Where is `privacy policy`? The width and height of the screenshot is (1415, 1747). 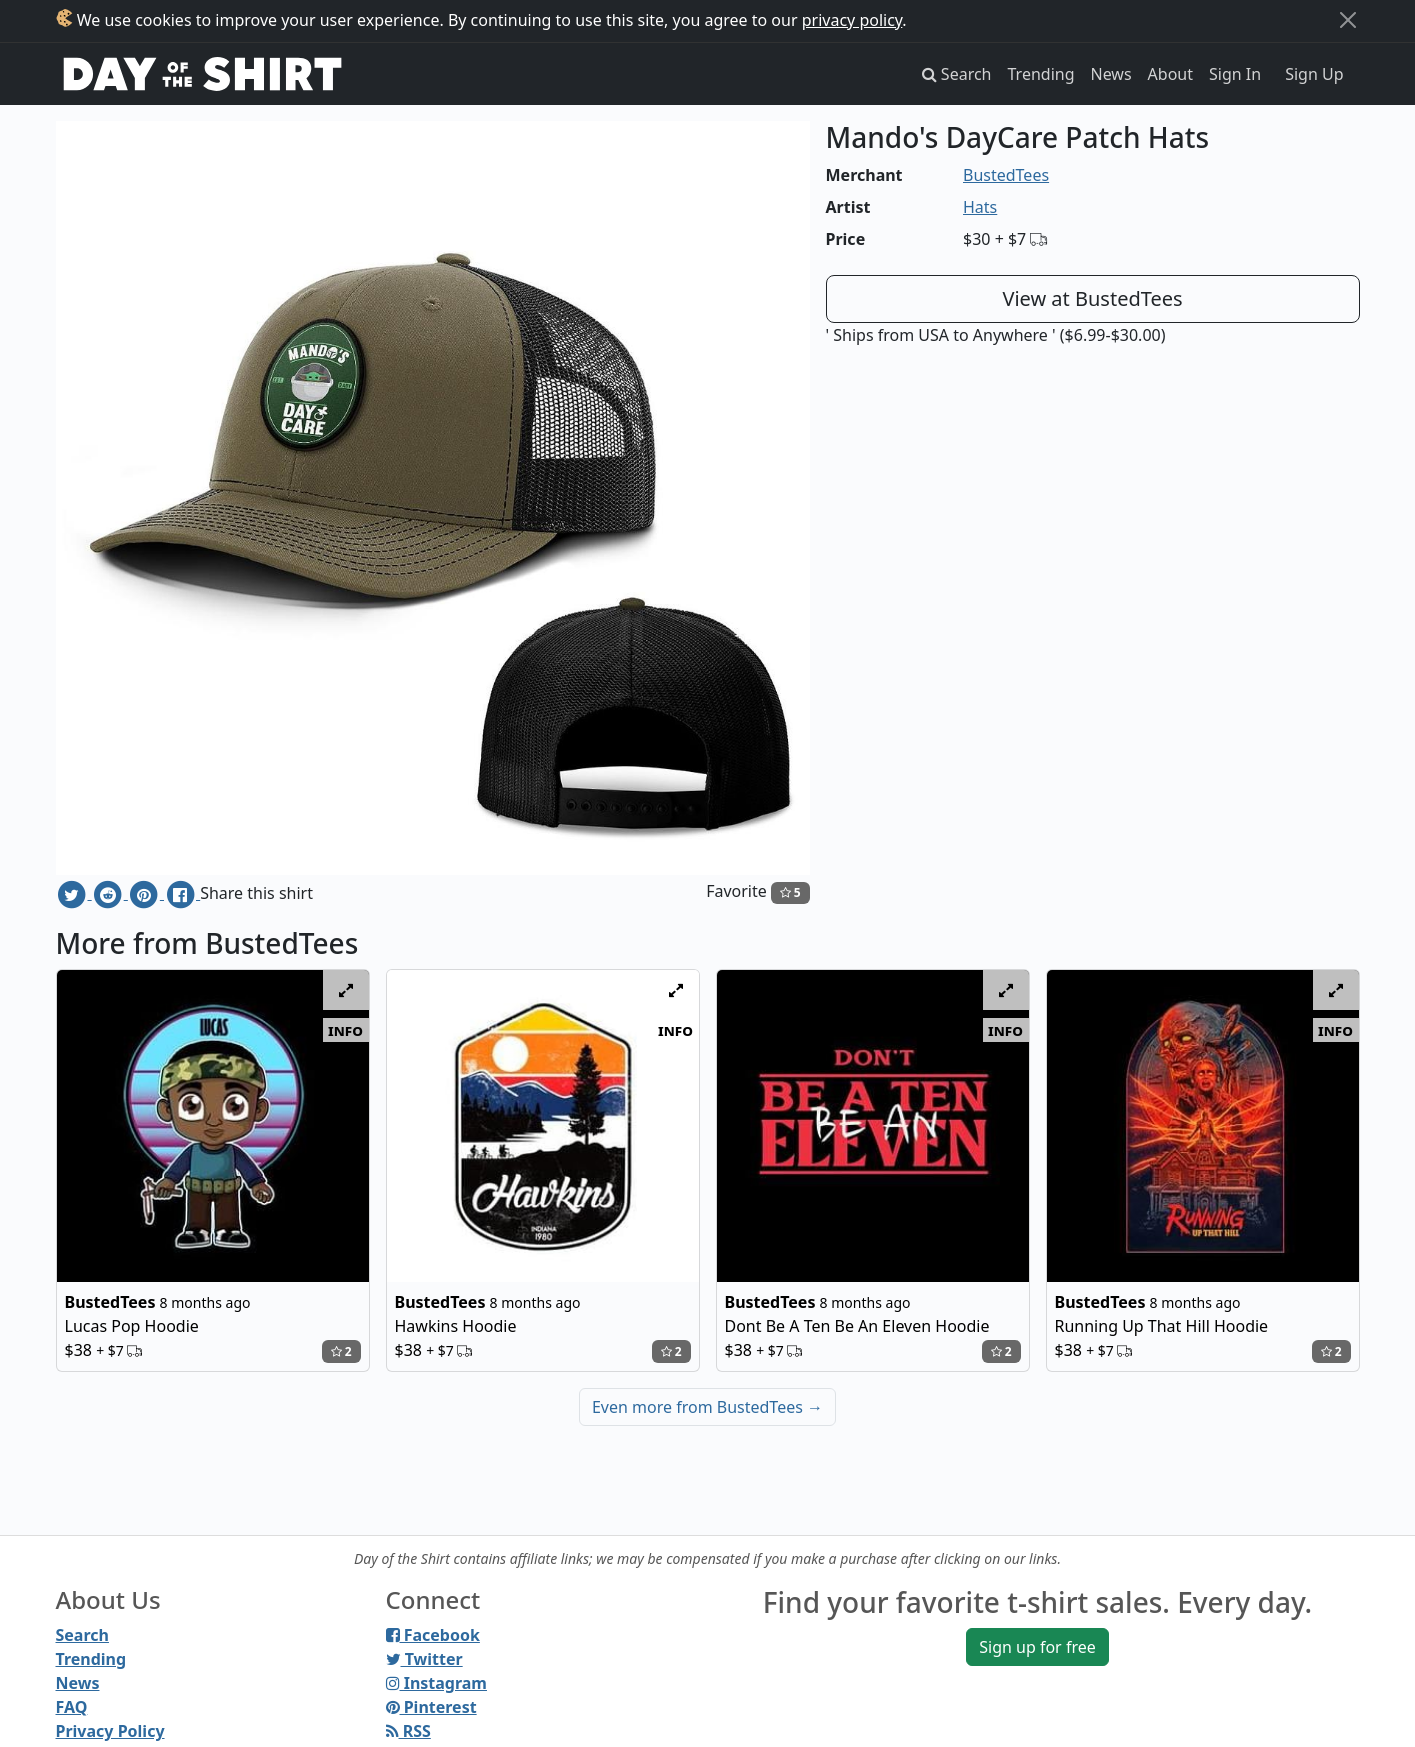 privacy policy is located at coordinates (852, 20).